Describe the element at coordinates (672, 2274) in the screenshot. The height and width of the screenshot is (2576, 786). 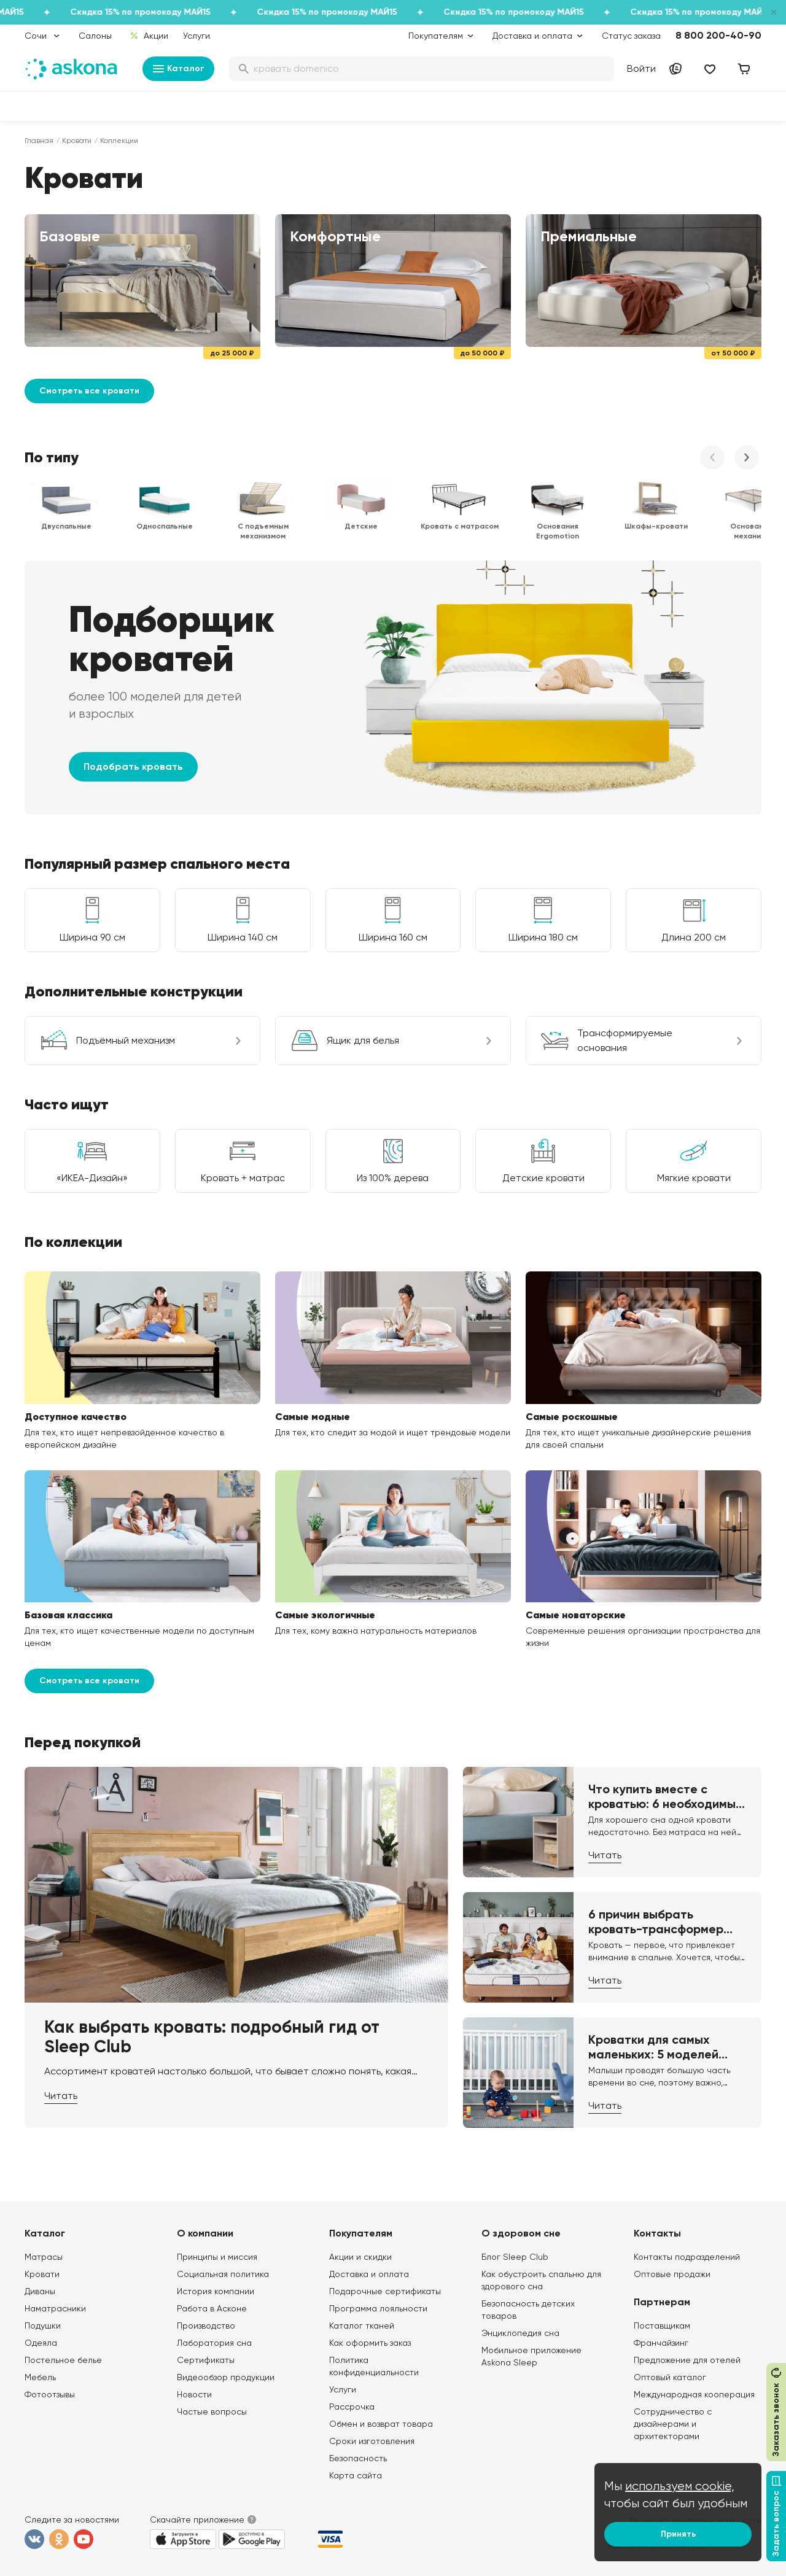
I see `Оптовые продажи` at that location.